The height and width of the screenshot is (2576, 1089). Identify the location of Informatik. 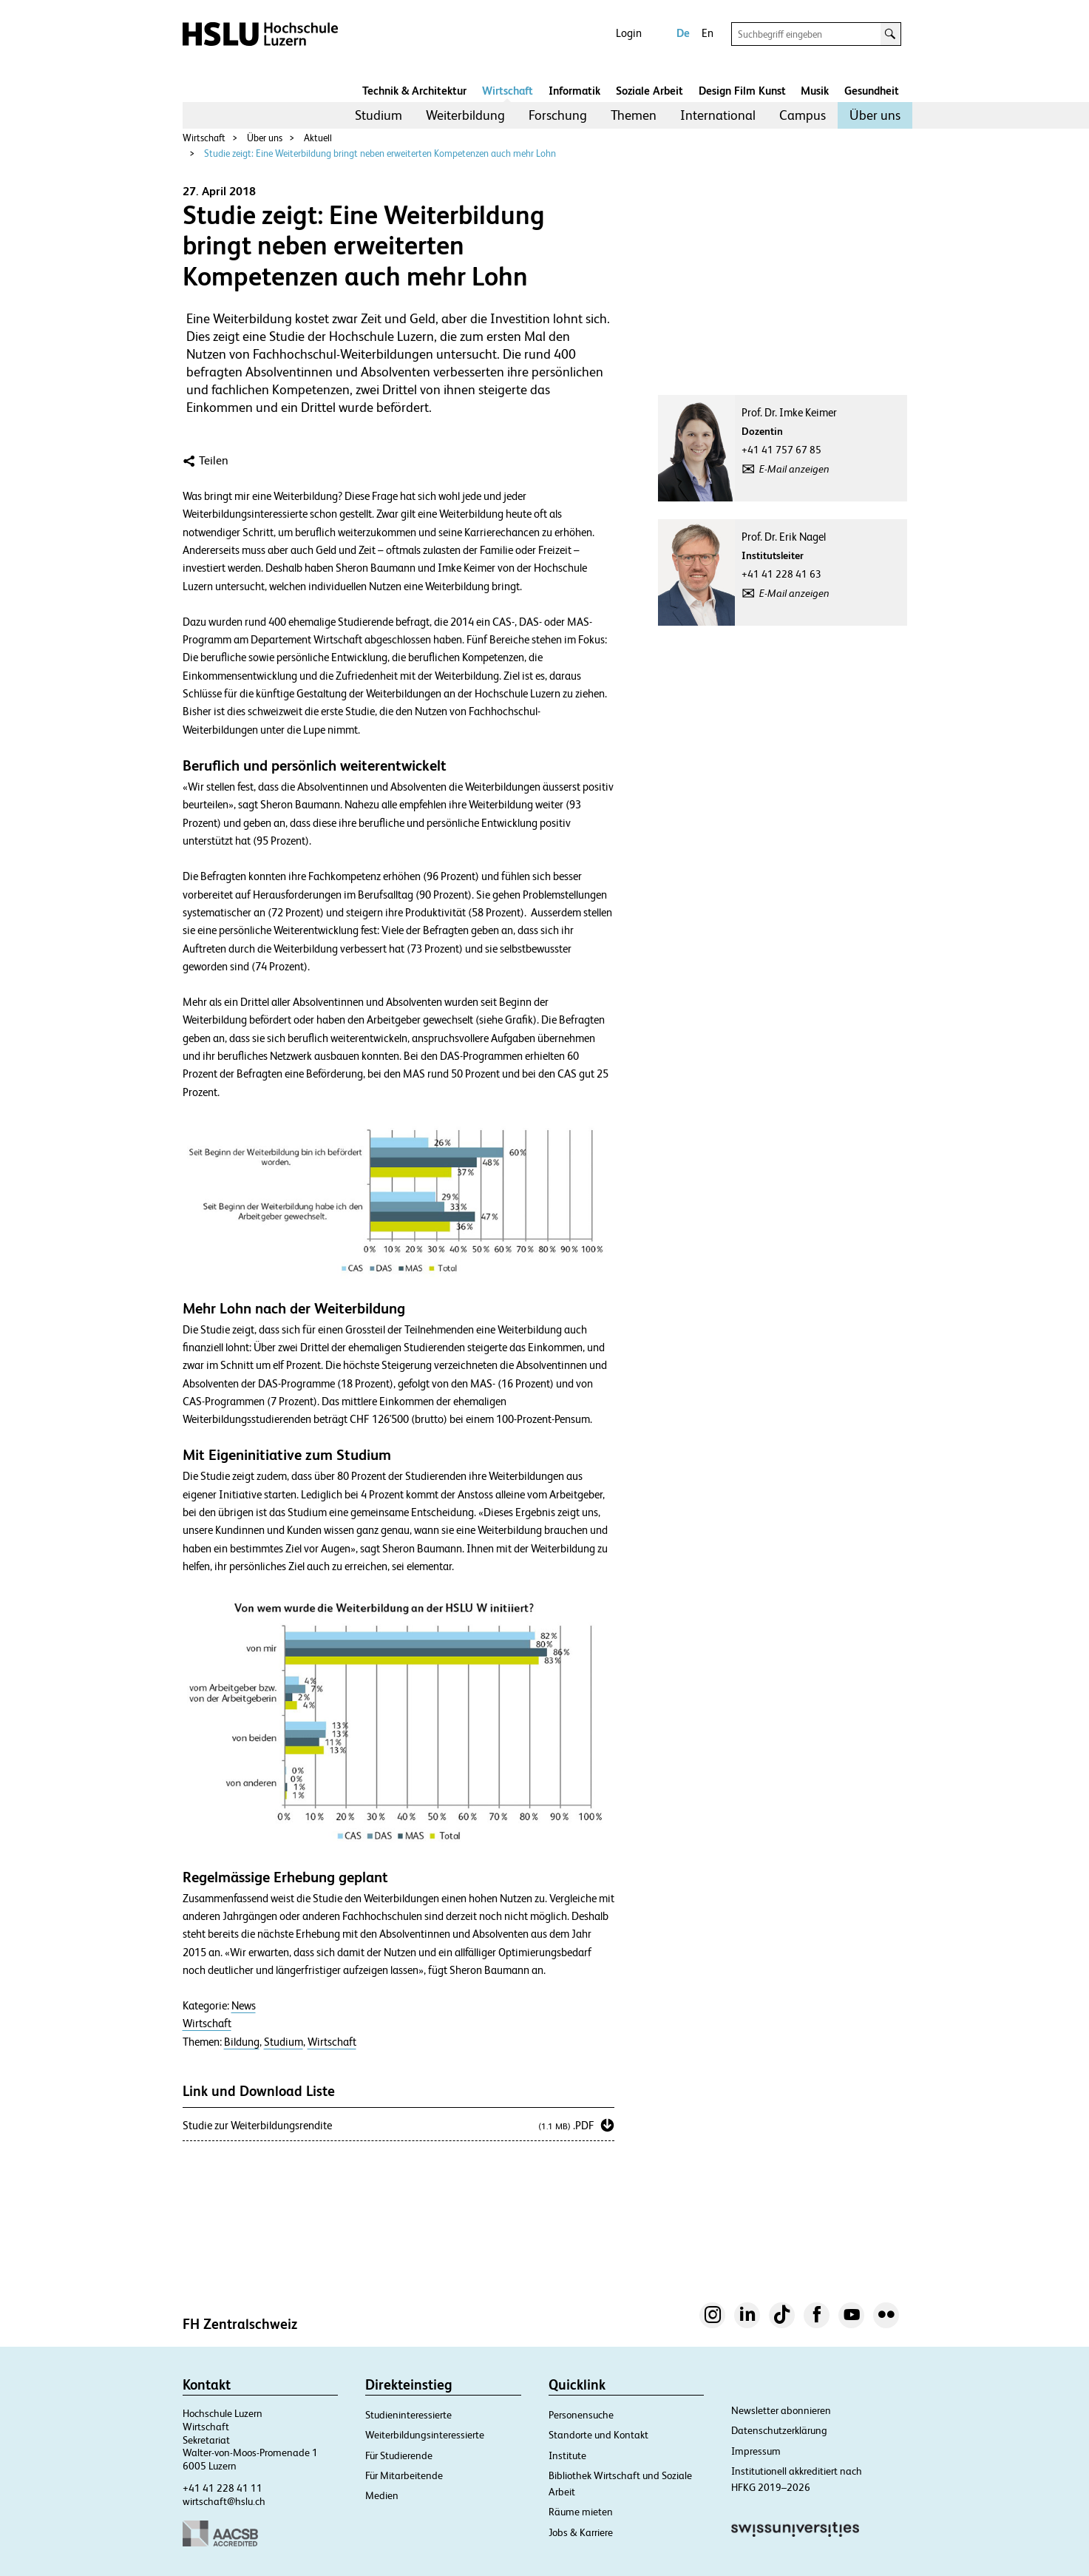
(574, 90).